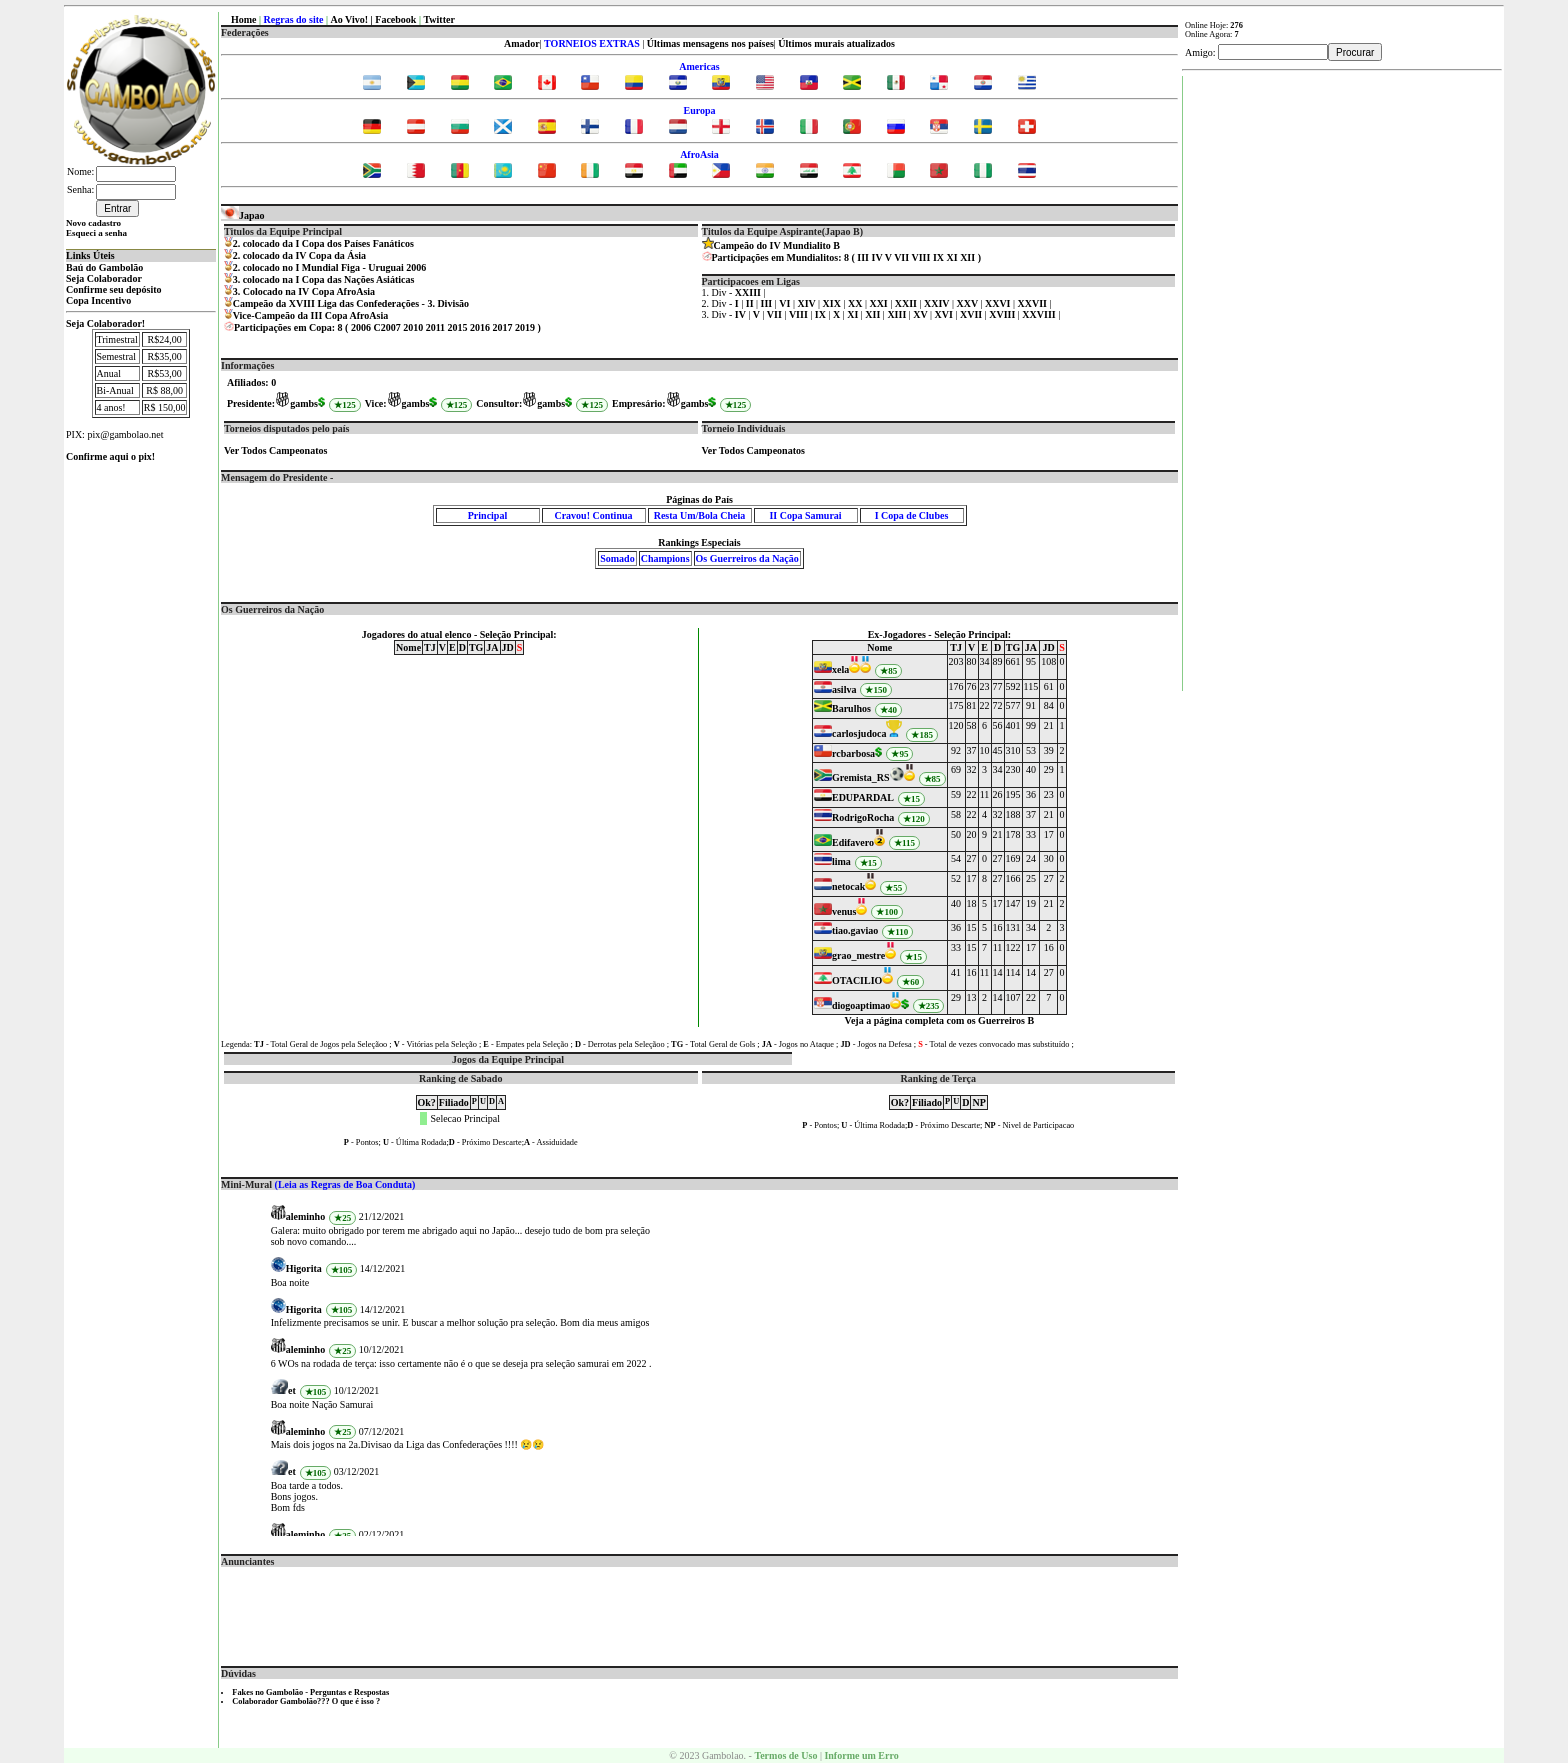 This screenshot has width=1568, height=1763. Describe the element at coordinates (861, 1005) in the screenshot. I see `diogoaptimao` at that location.